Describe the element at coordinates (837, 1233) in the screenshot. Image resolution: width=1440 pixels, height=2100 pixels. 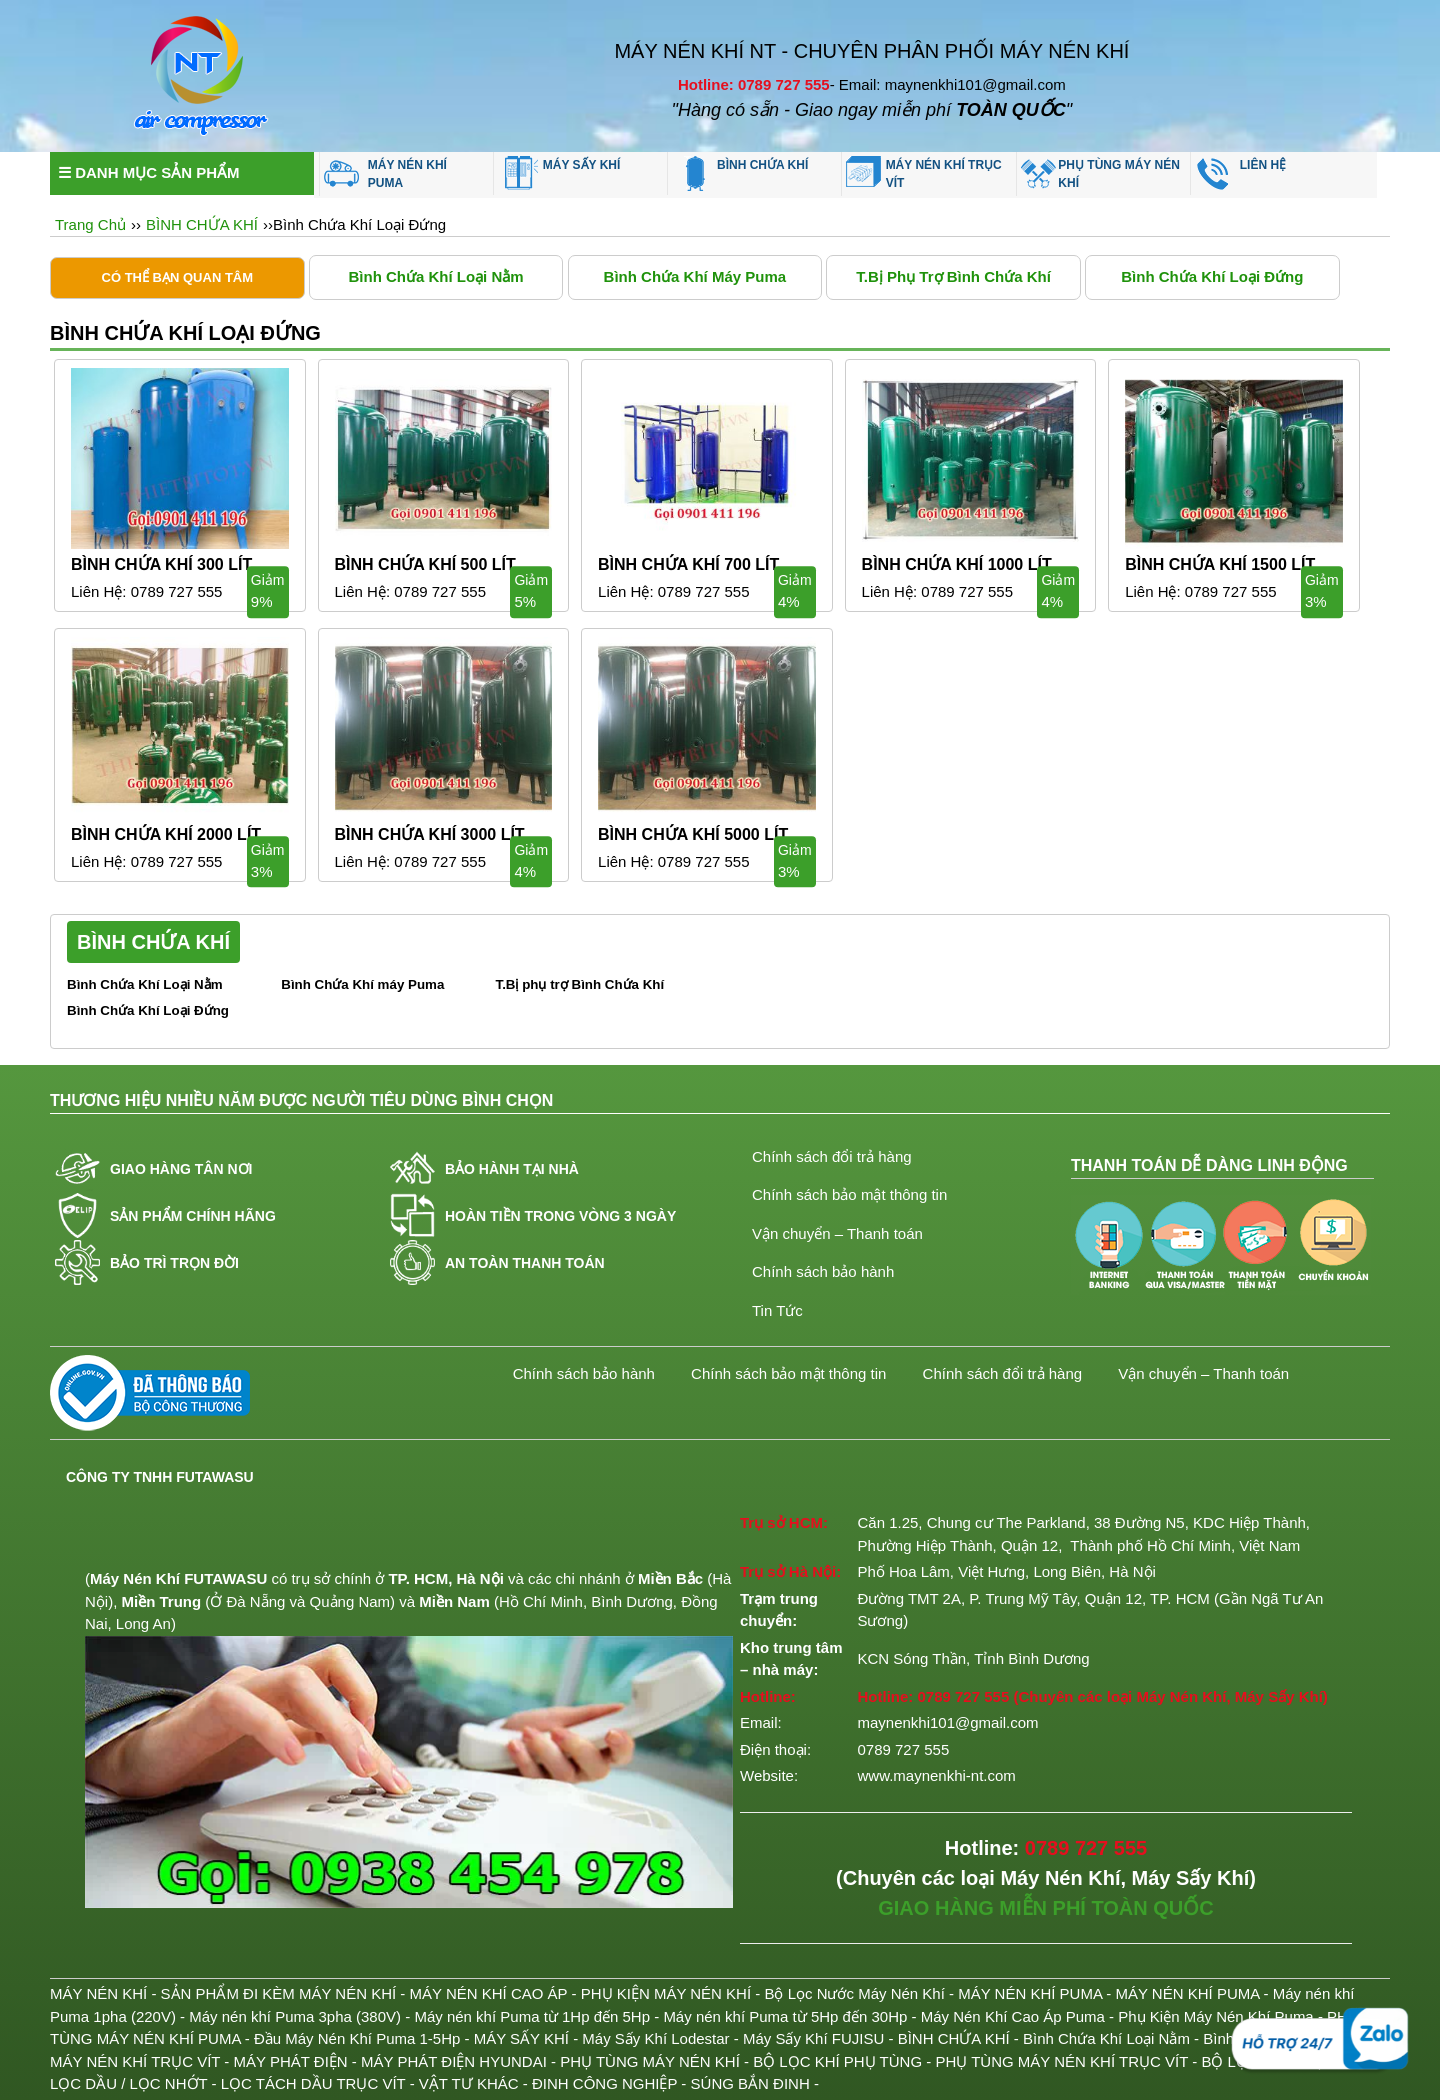
I see `Vận chuyển – Thanh toán` at that location.